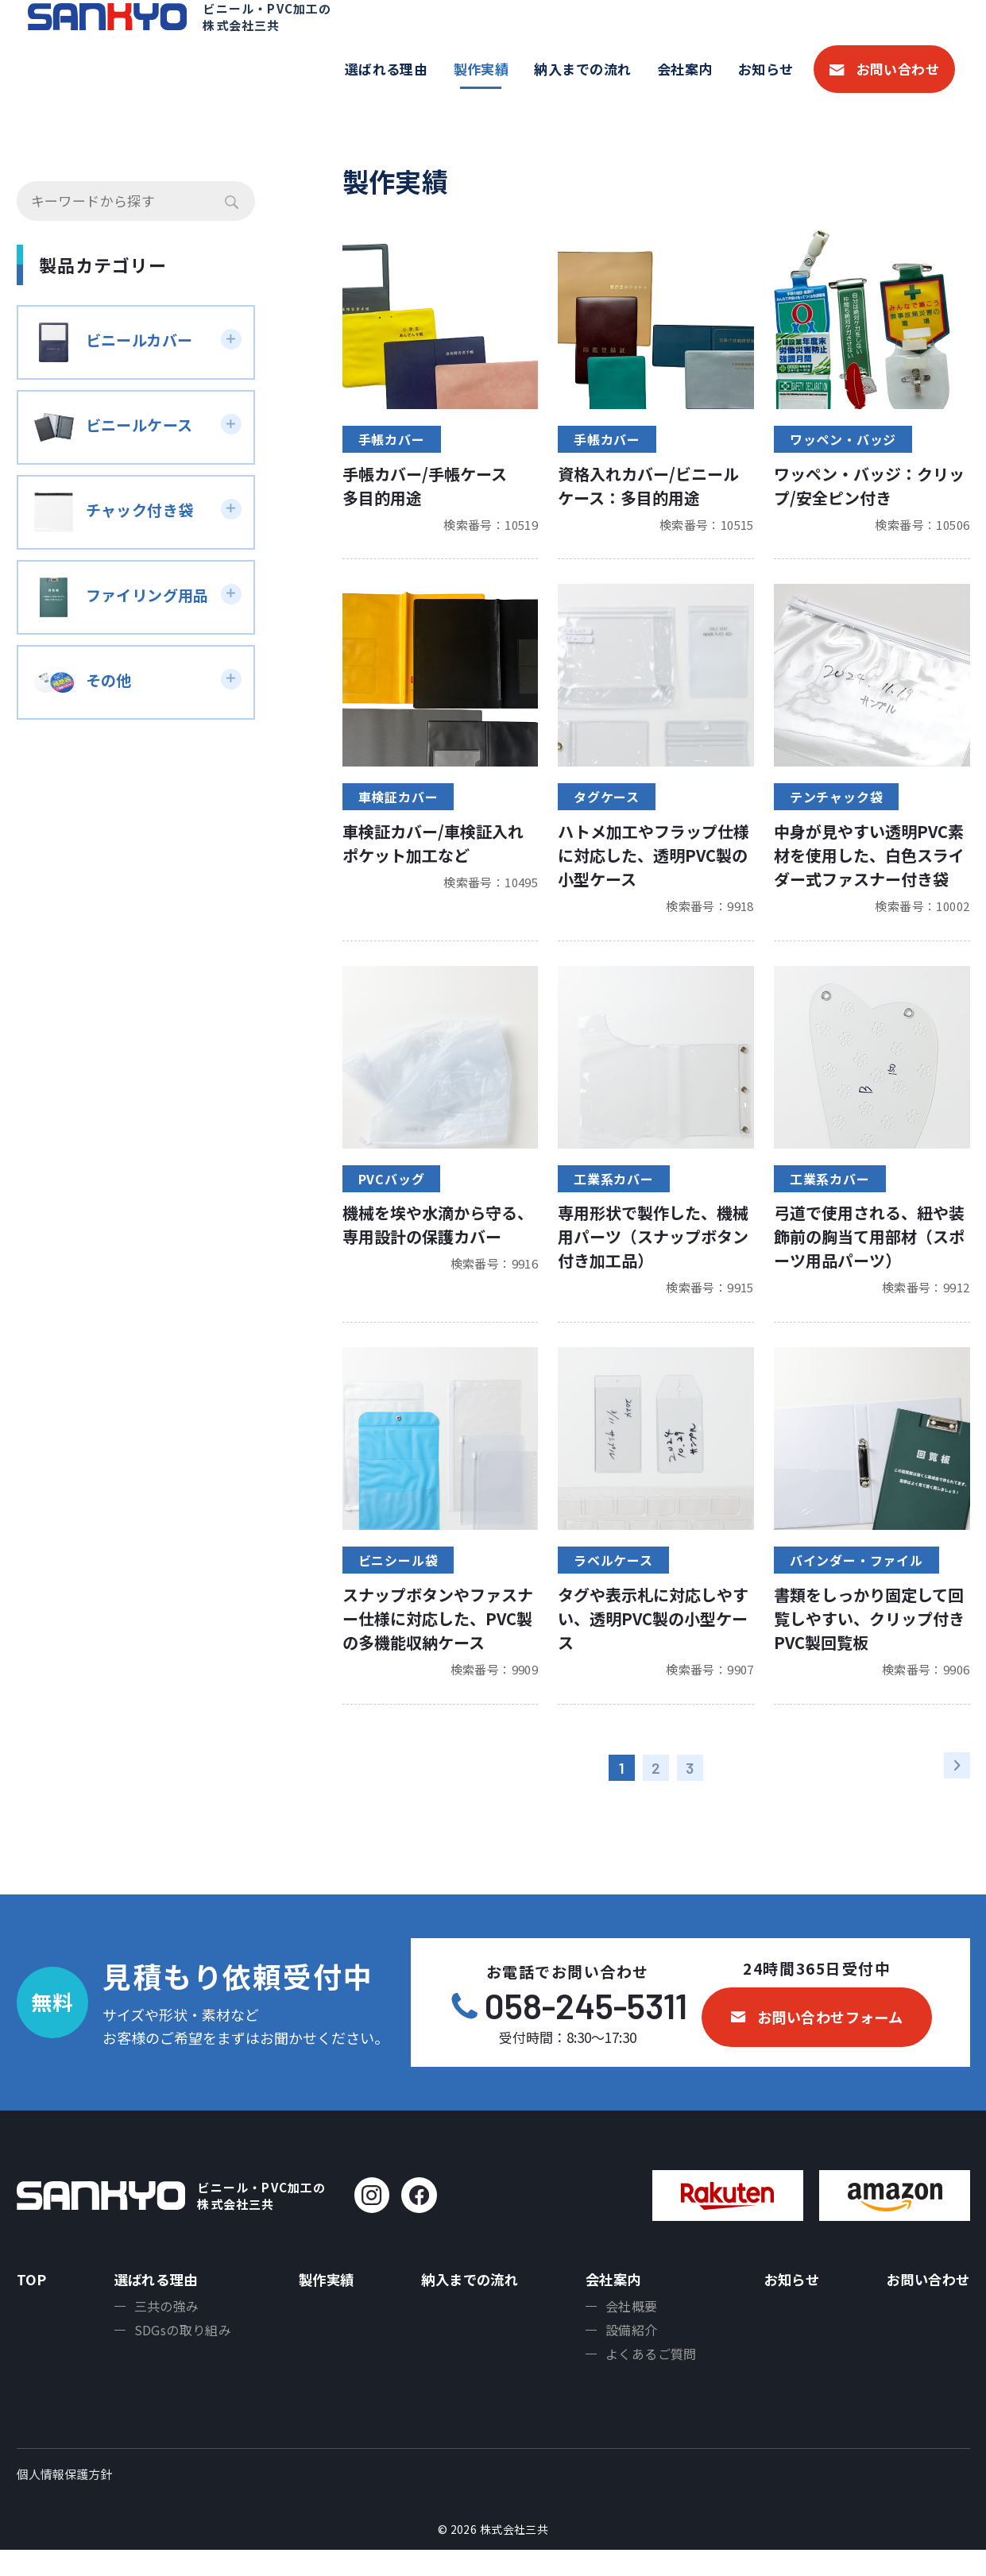  I want to click on 三共の強み, so click(163, 2325).